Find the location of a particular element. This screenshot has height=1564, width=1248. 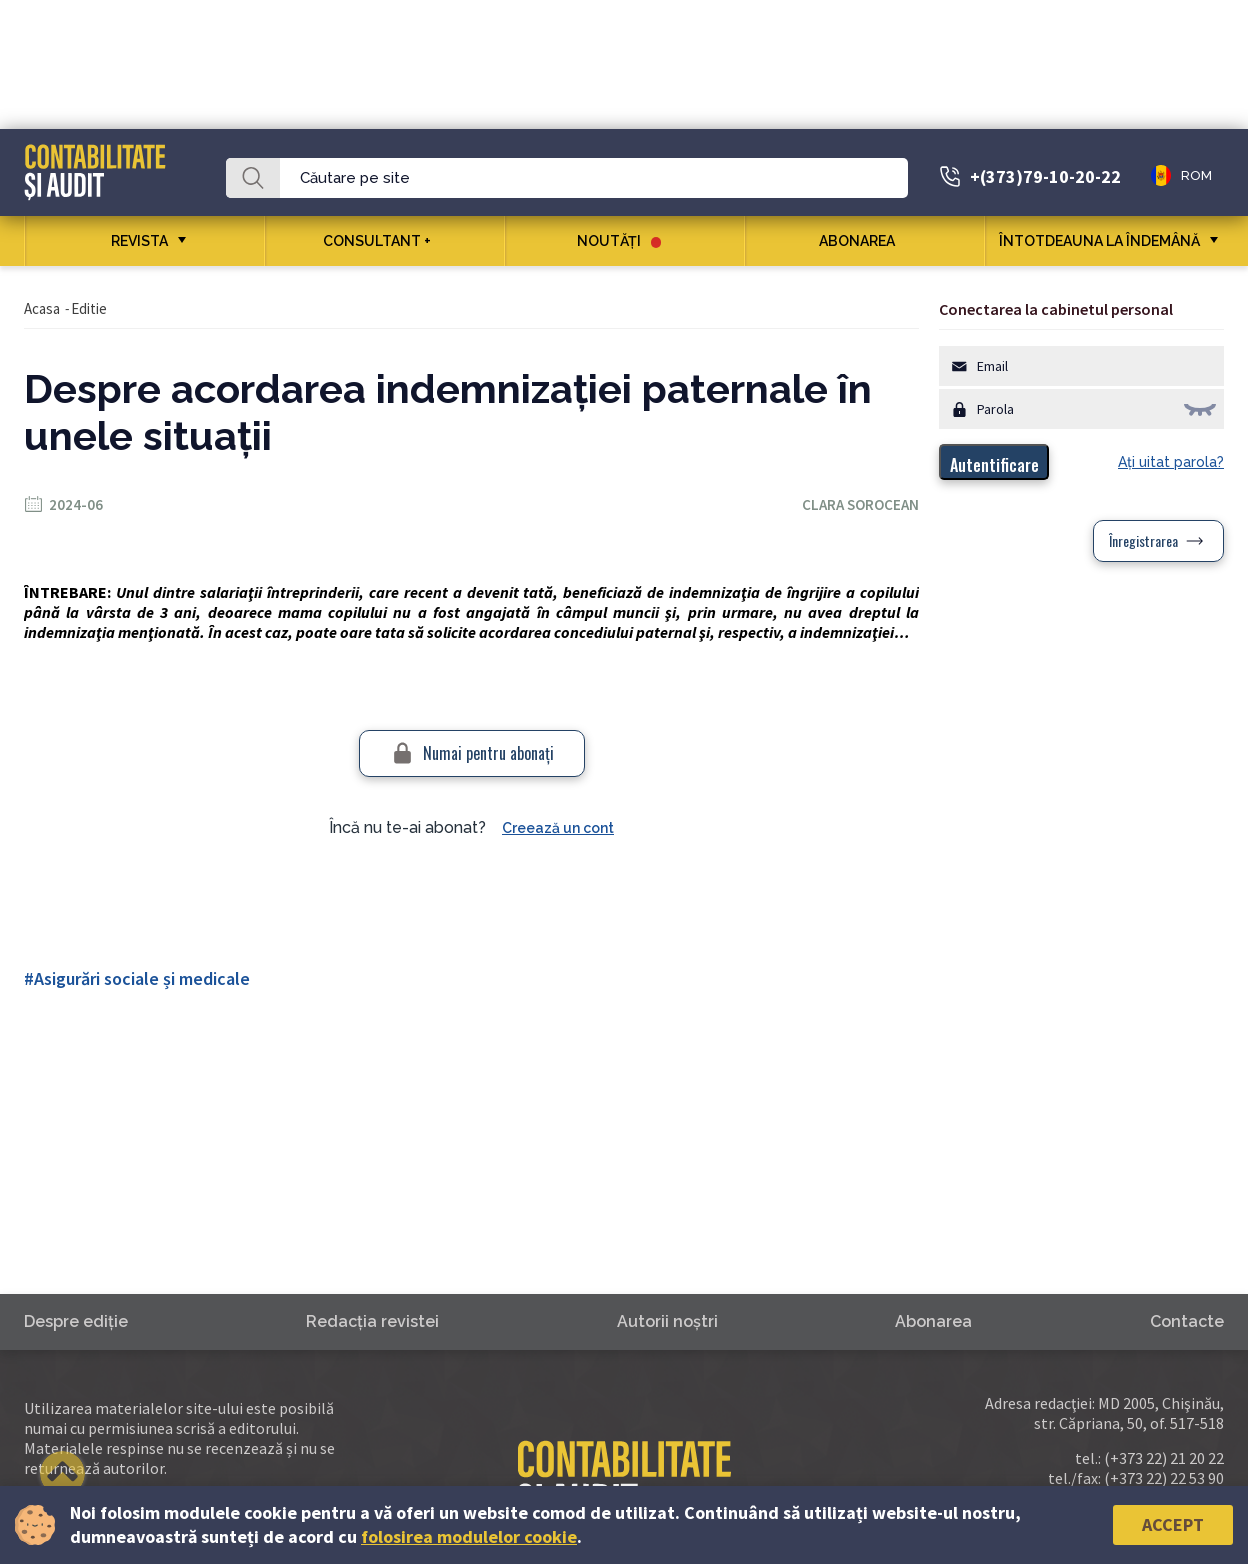

Acasa is located at coordinates (42, 308).